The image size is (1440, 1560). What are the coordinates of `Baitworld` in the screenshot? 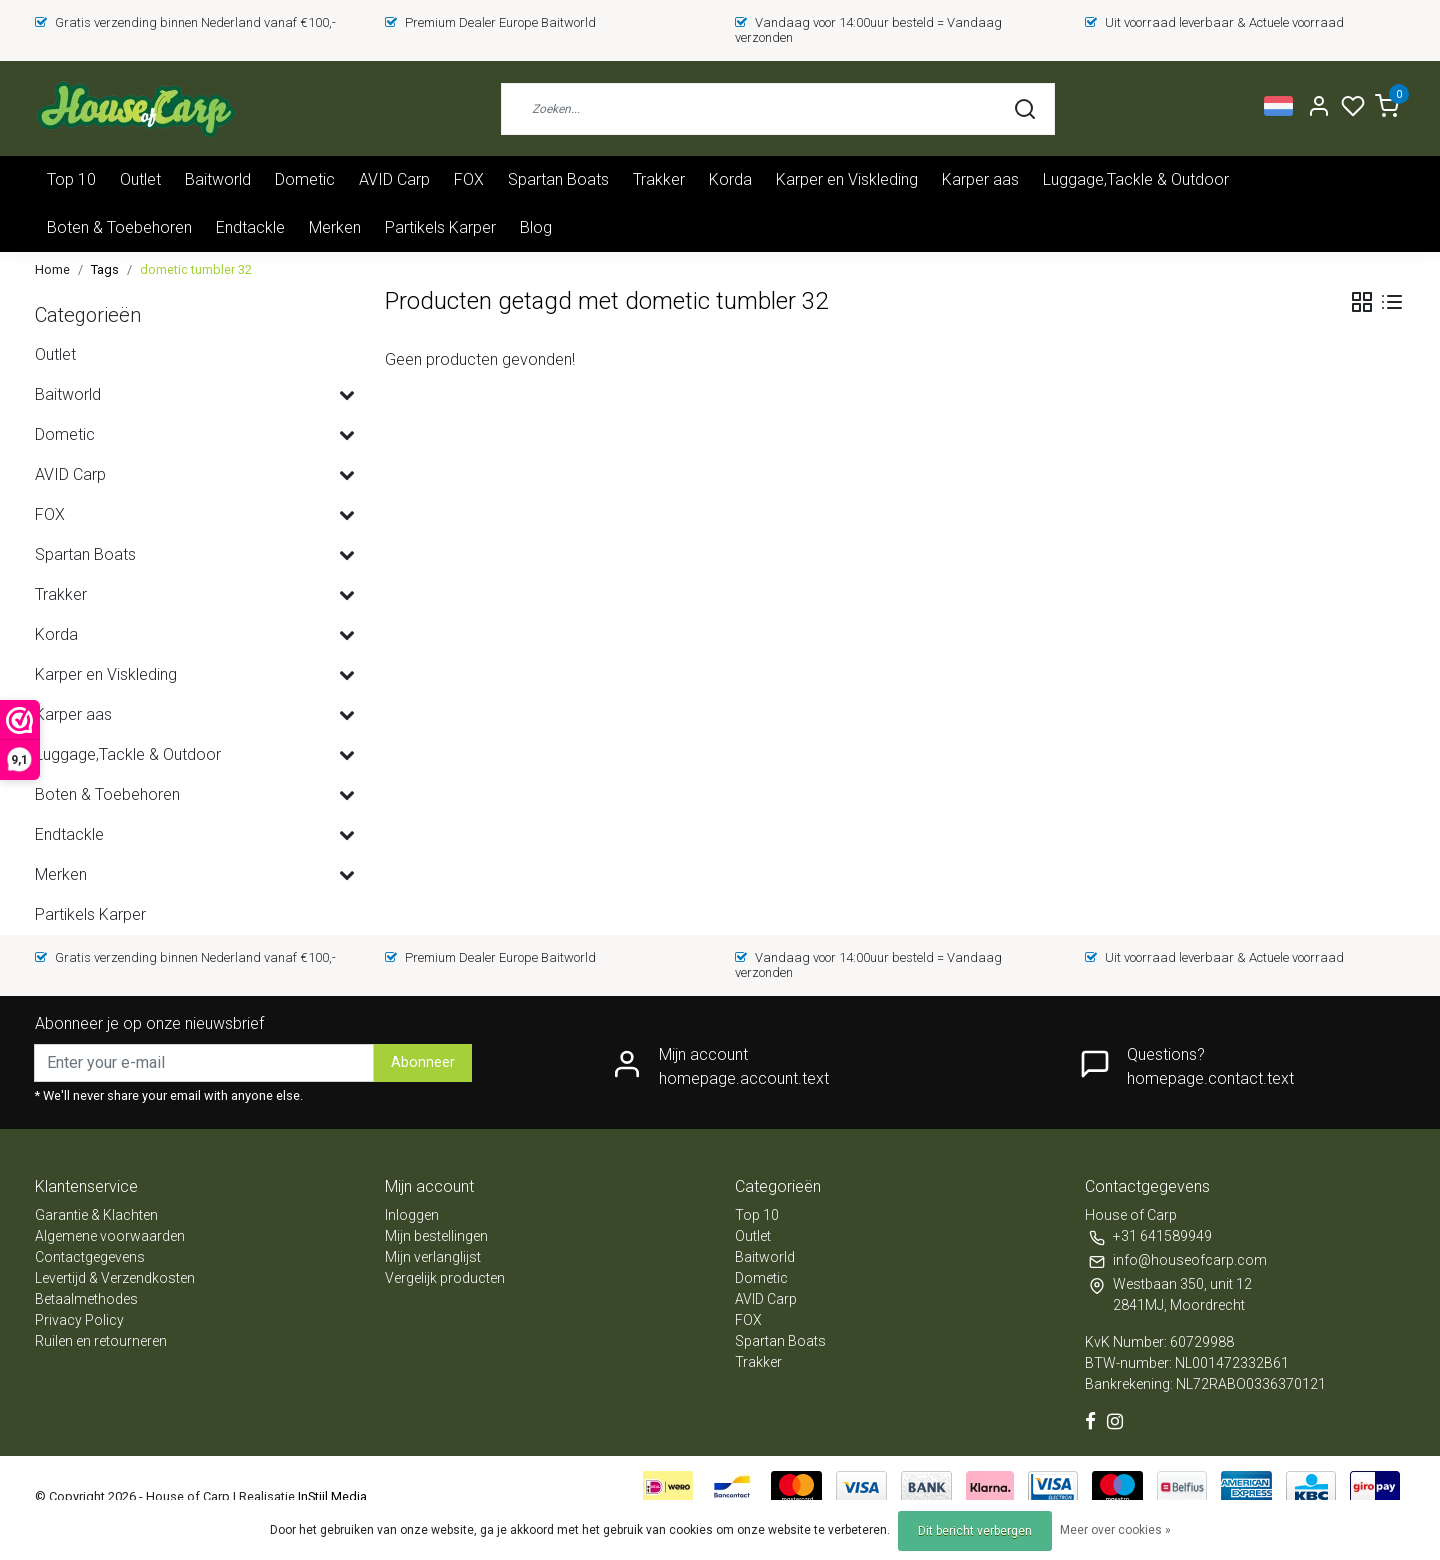 It's located at (218, 179).